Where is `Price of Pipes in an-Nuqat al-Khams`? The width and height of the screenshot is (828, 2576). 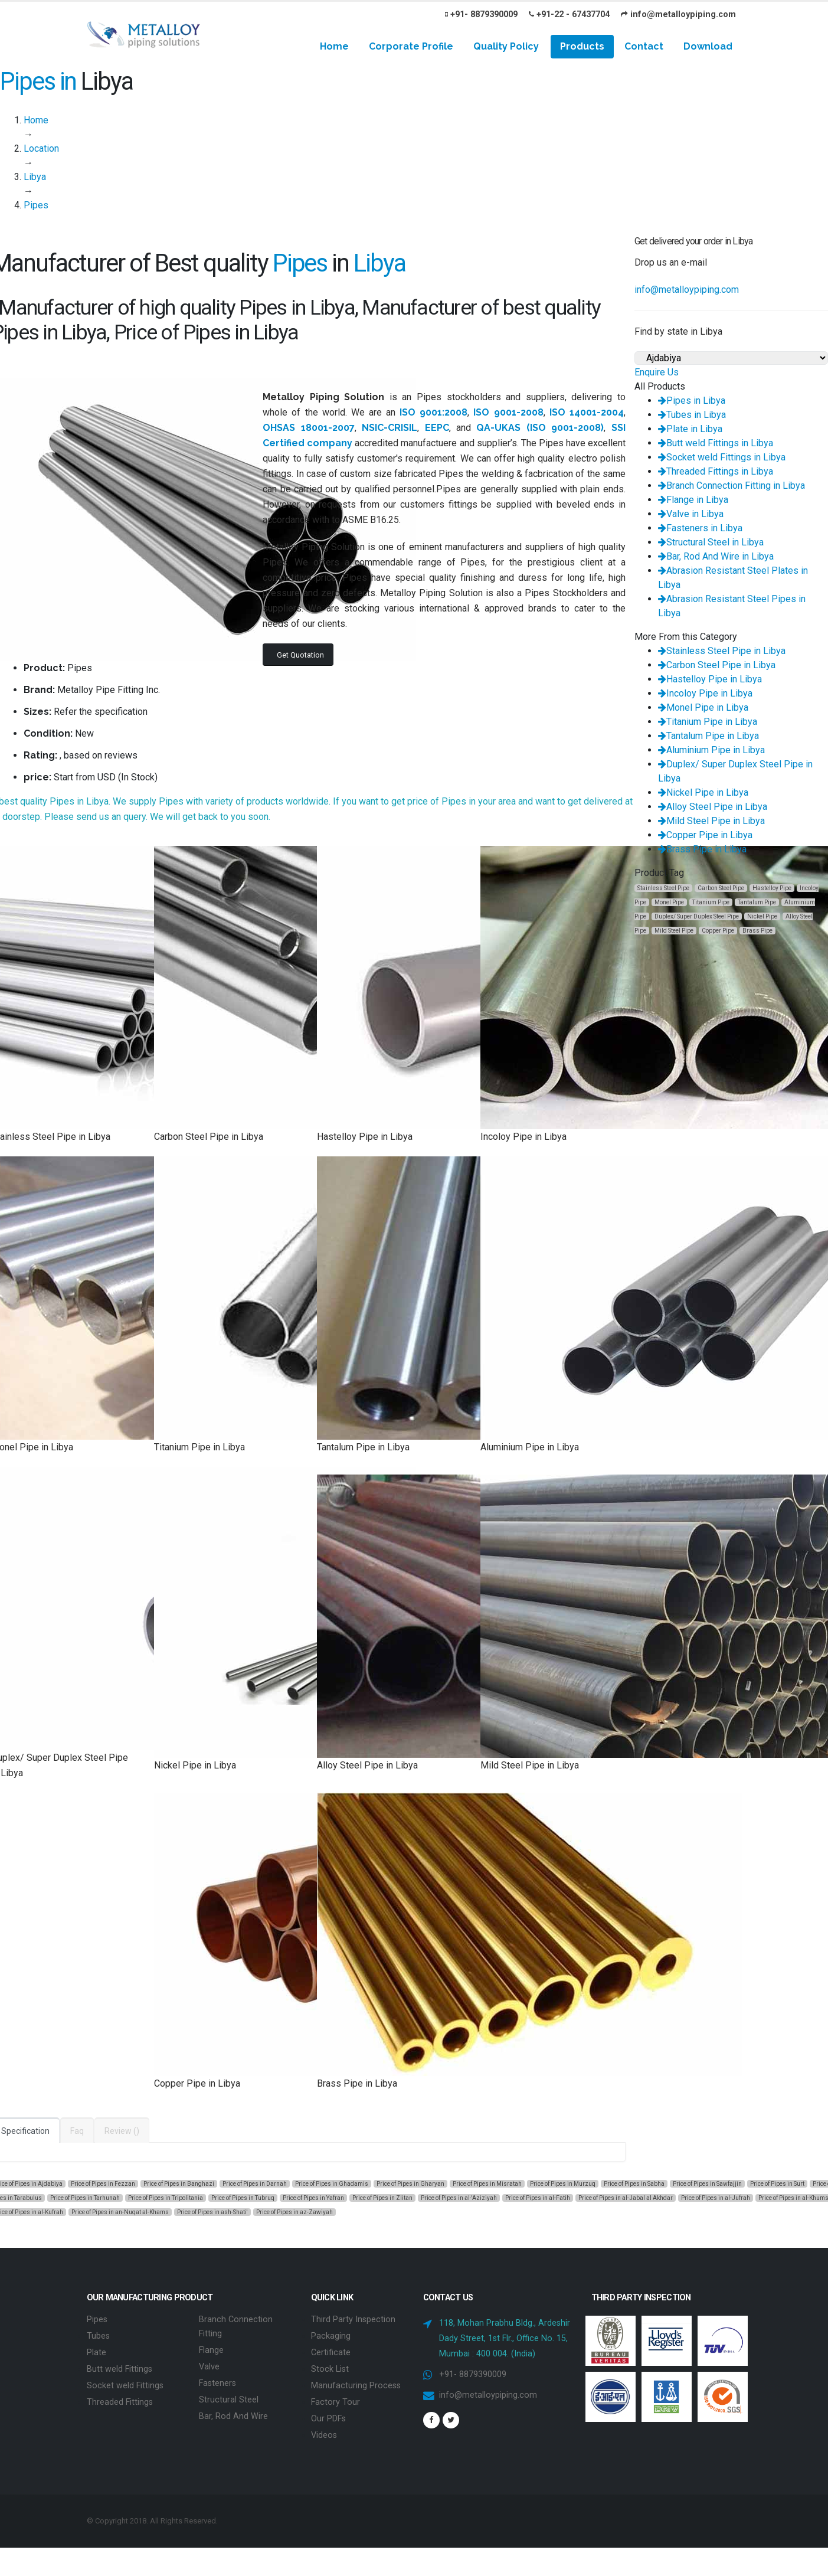 Price of Pipes in an-Nuqat al-Khams is located at coordinates (120, 2212).